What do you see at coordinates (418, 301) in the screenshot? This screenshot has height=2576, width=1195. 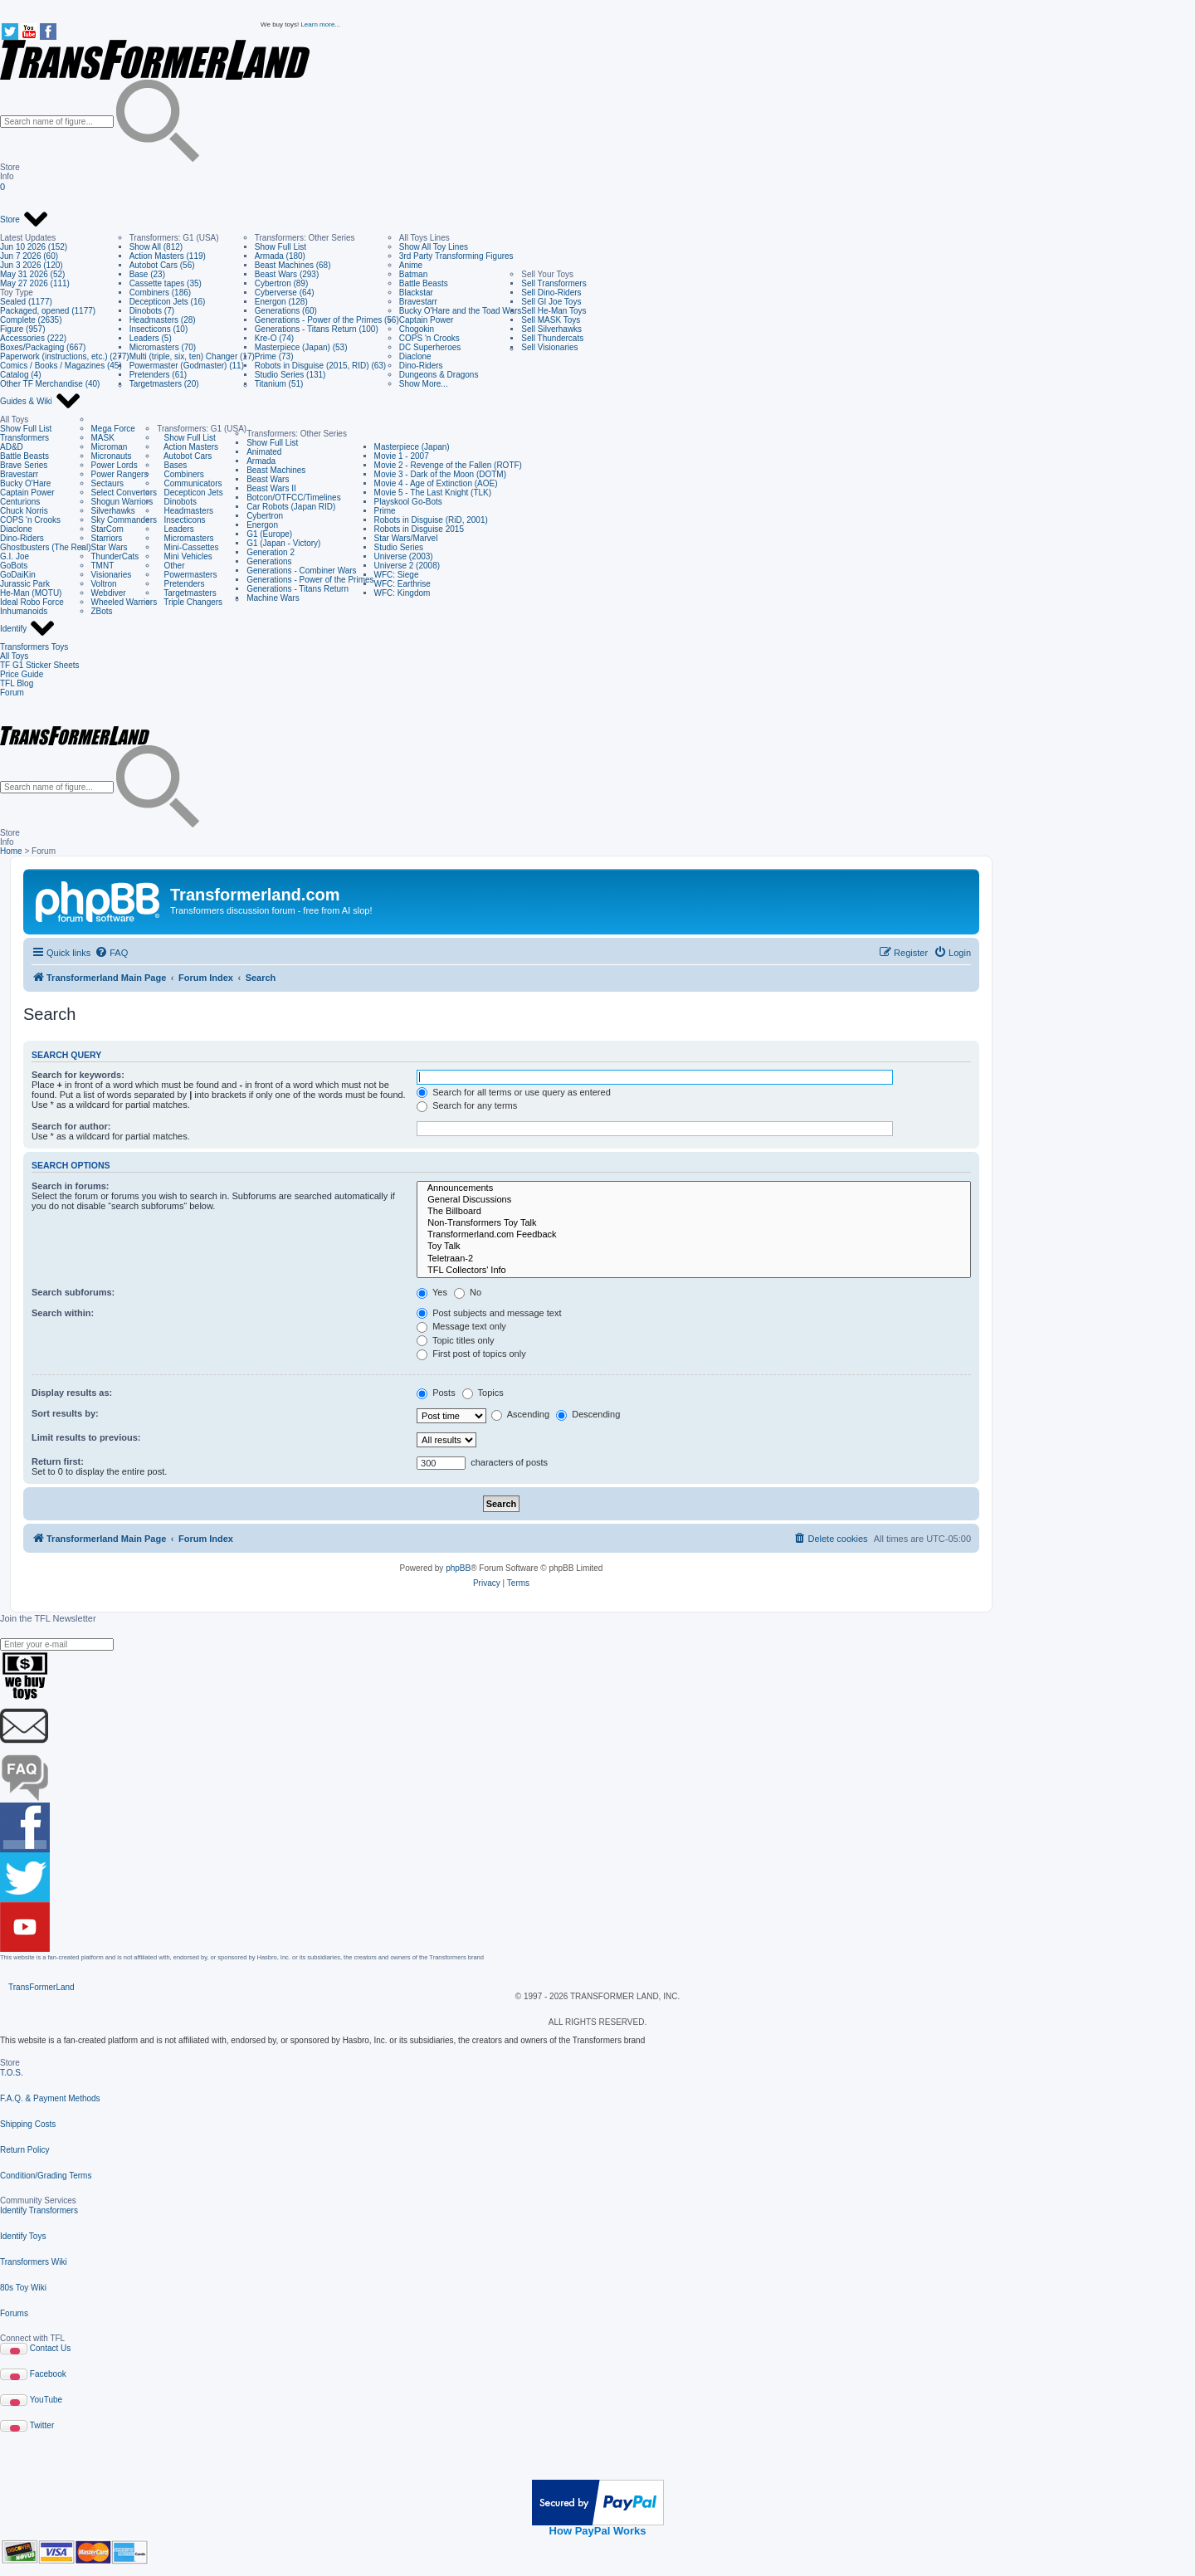 I see `Bravestarr` at bounding box center [418, 301].